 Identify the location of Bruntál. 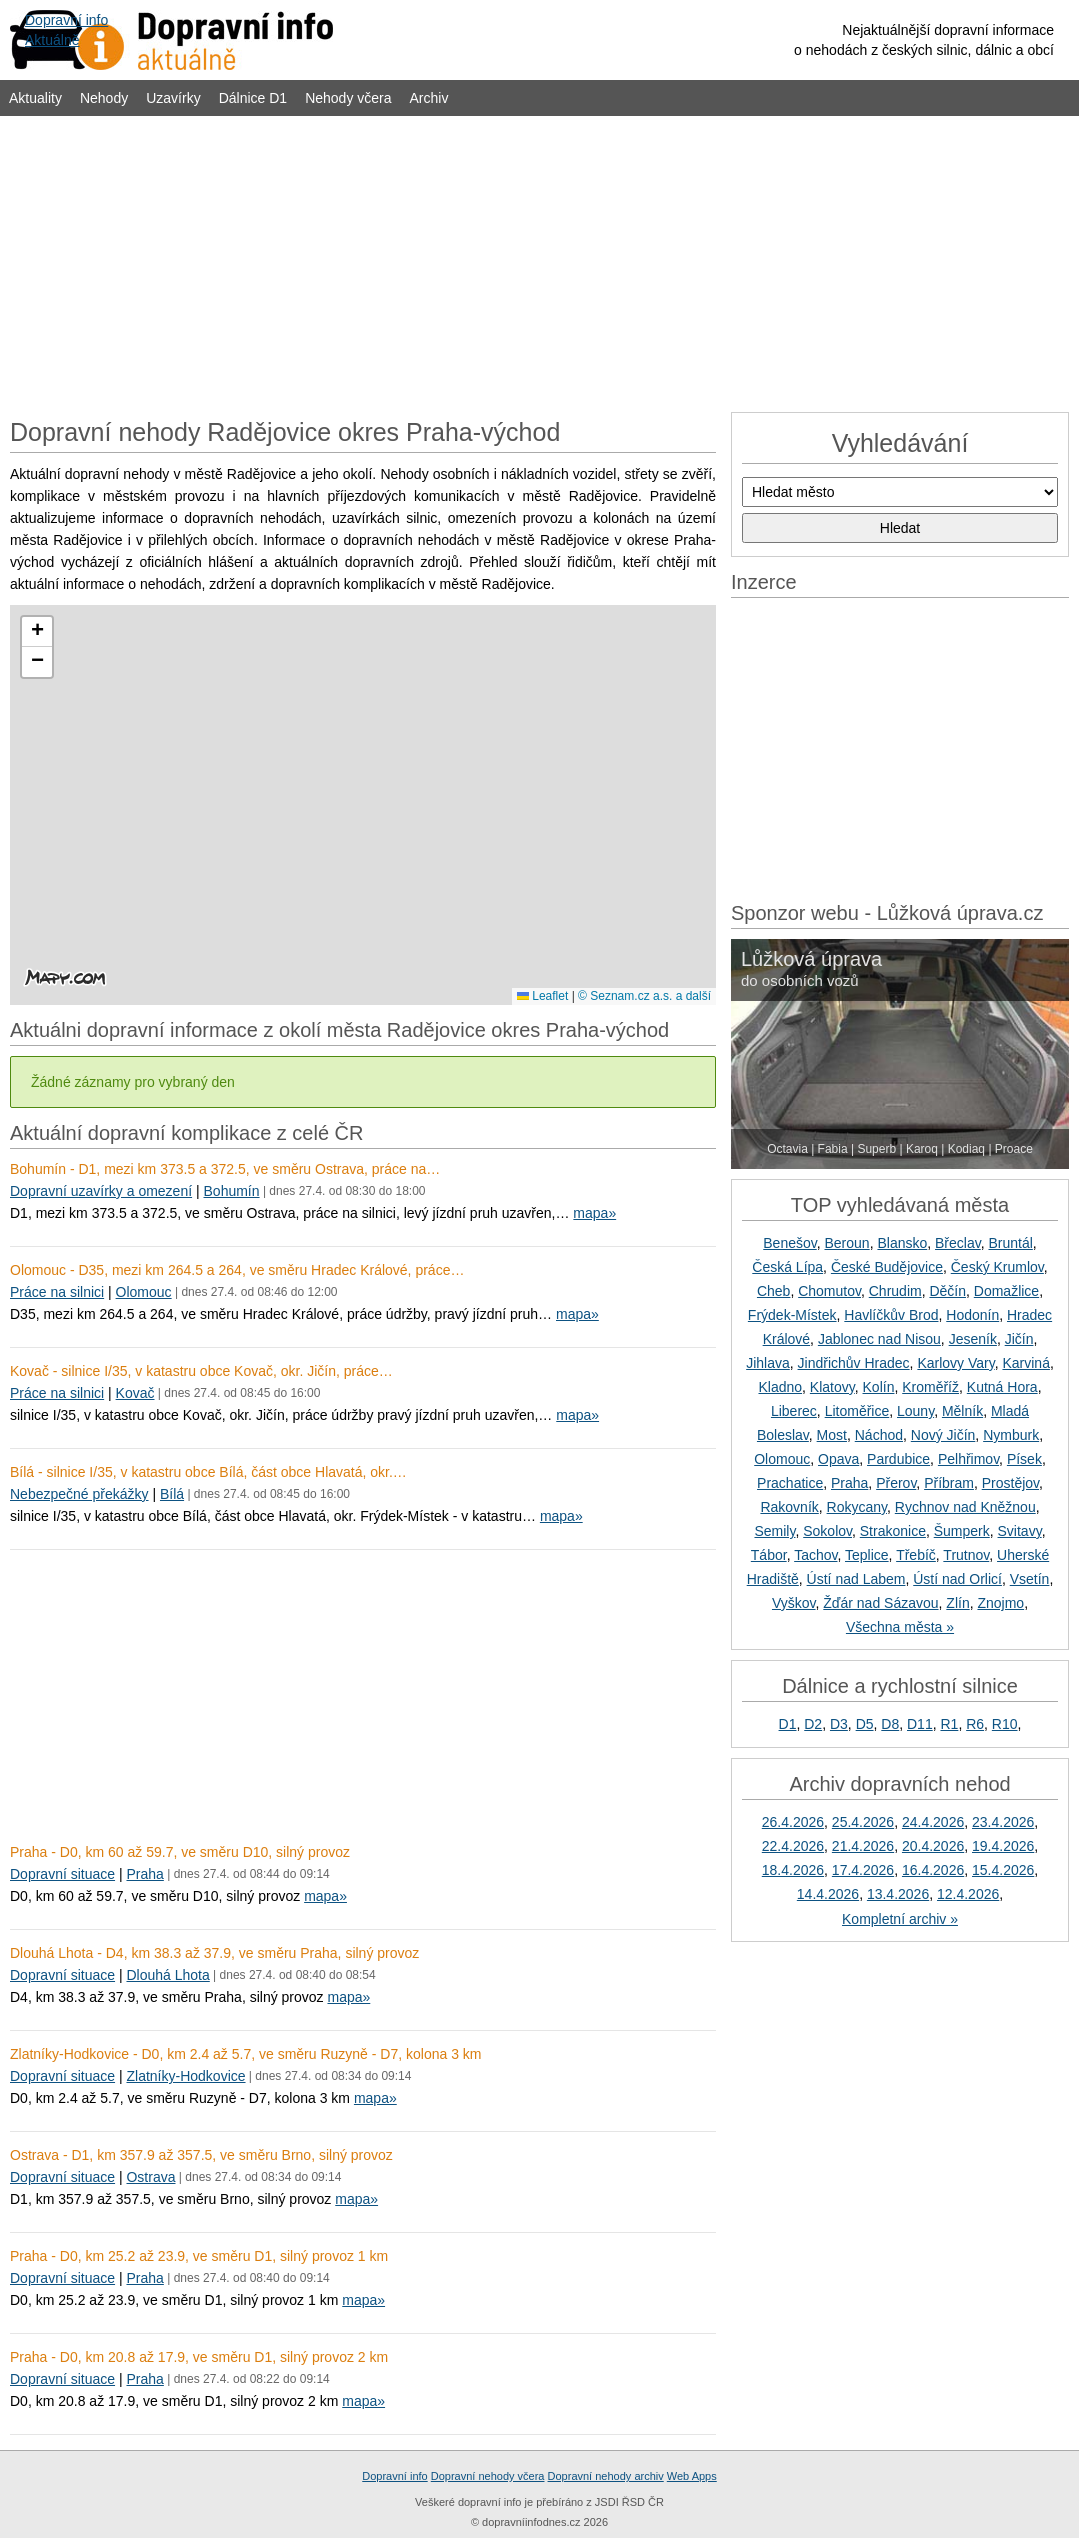
(1010, 1243).